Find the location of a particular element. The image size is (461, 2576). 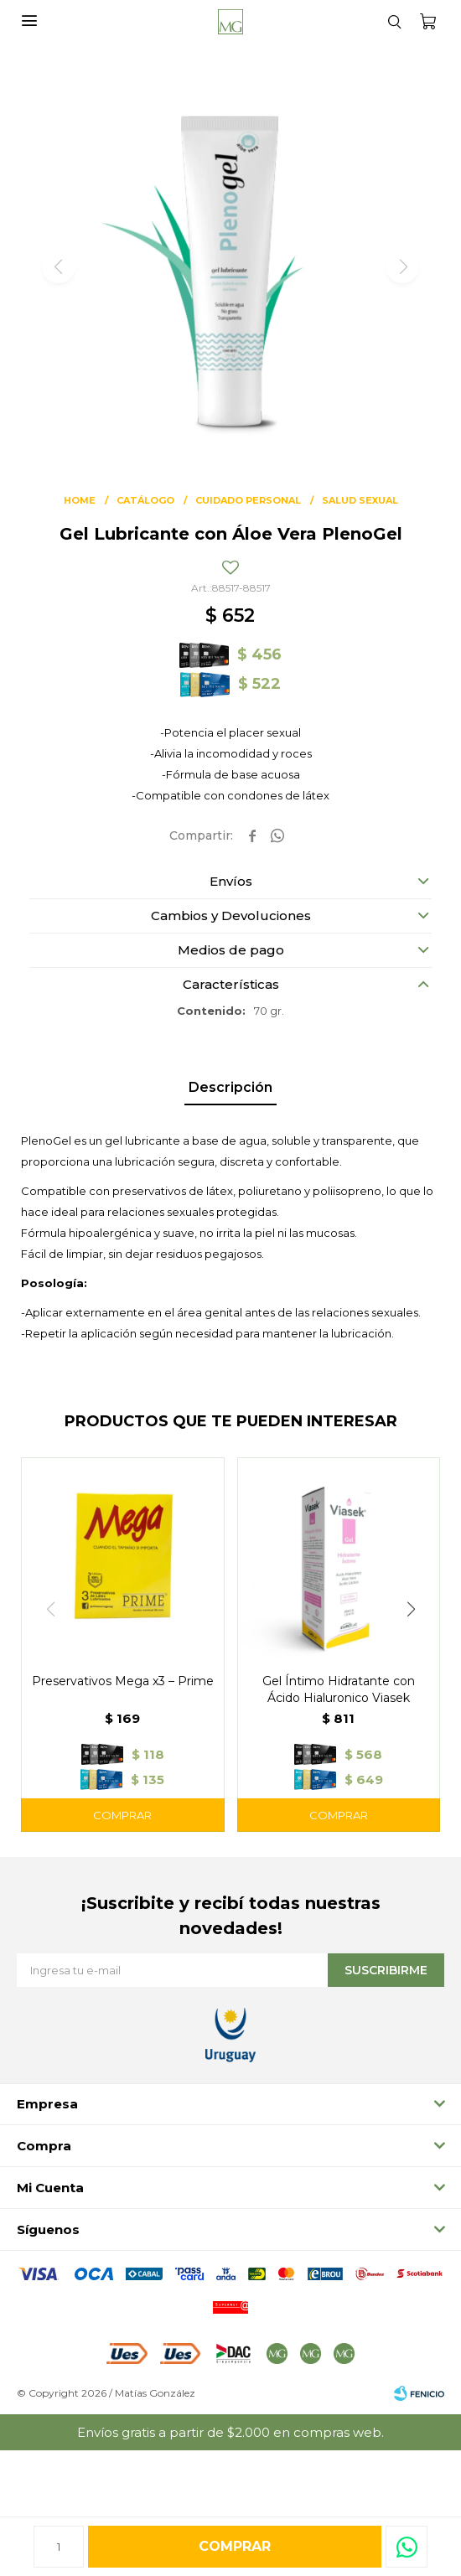

Comprar is located at coordinates (235, 2546).